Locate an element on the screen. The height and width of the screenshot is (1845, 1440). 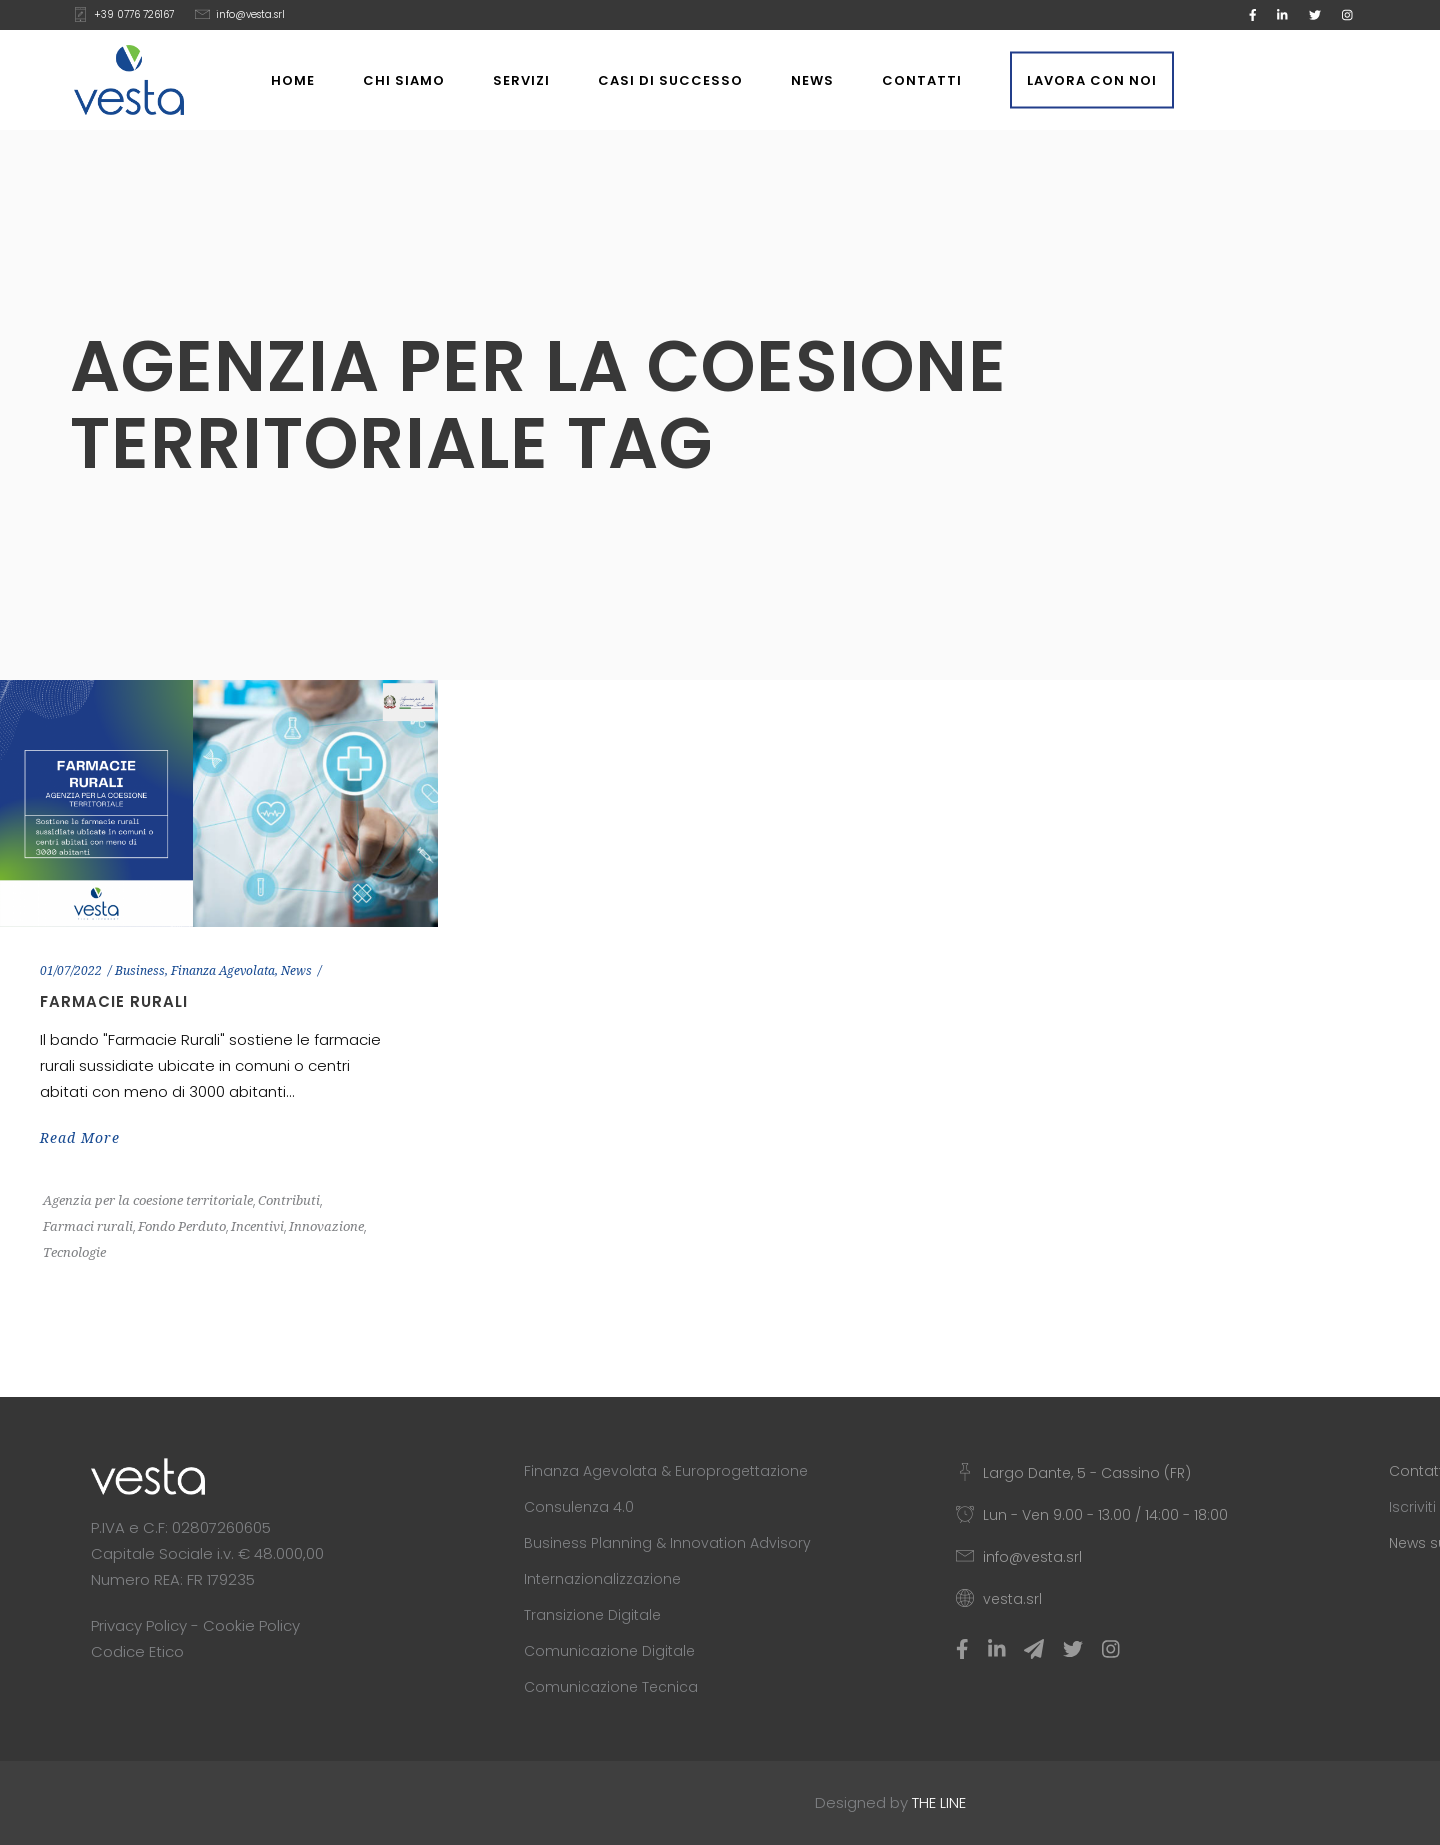
+39 0776 726167 is located at coordinates (134, 14).